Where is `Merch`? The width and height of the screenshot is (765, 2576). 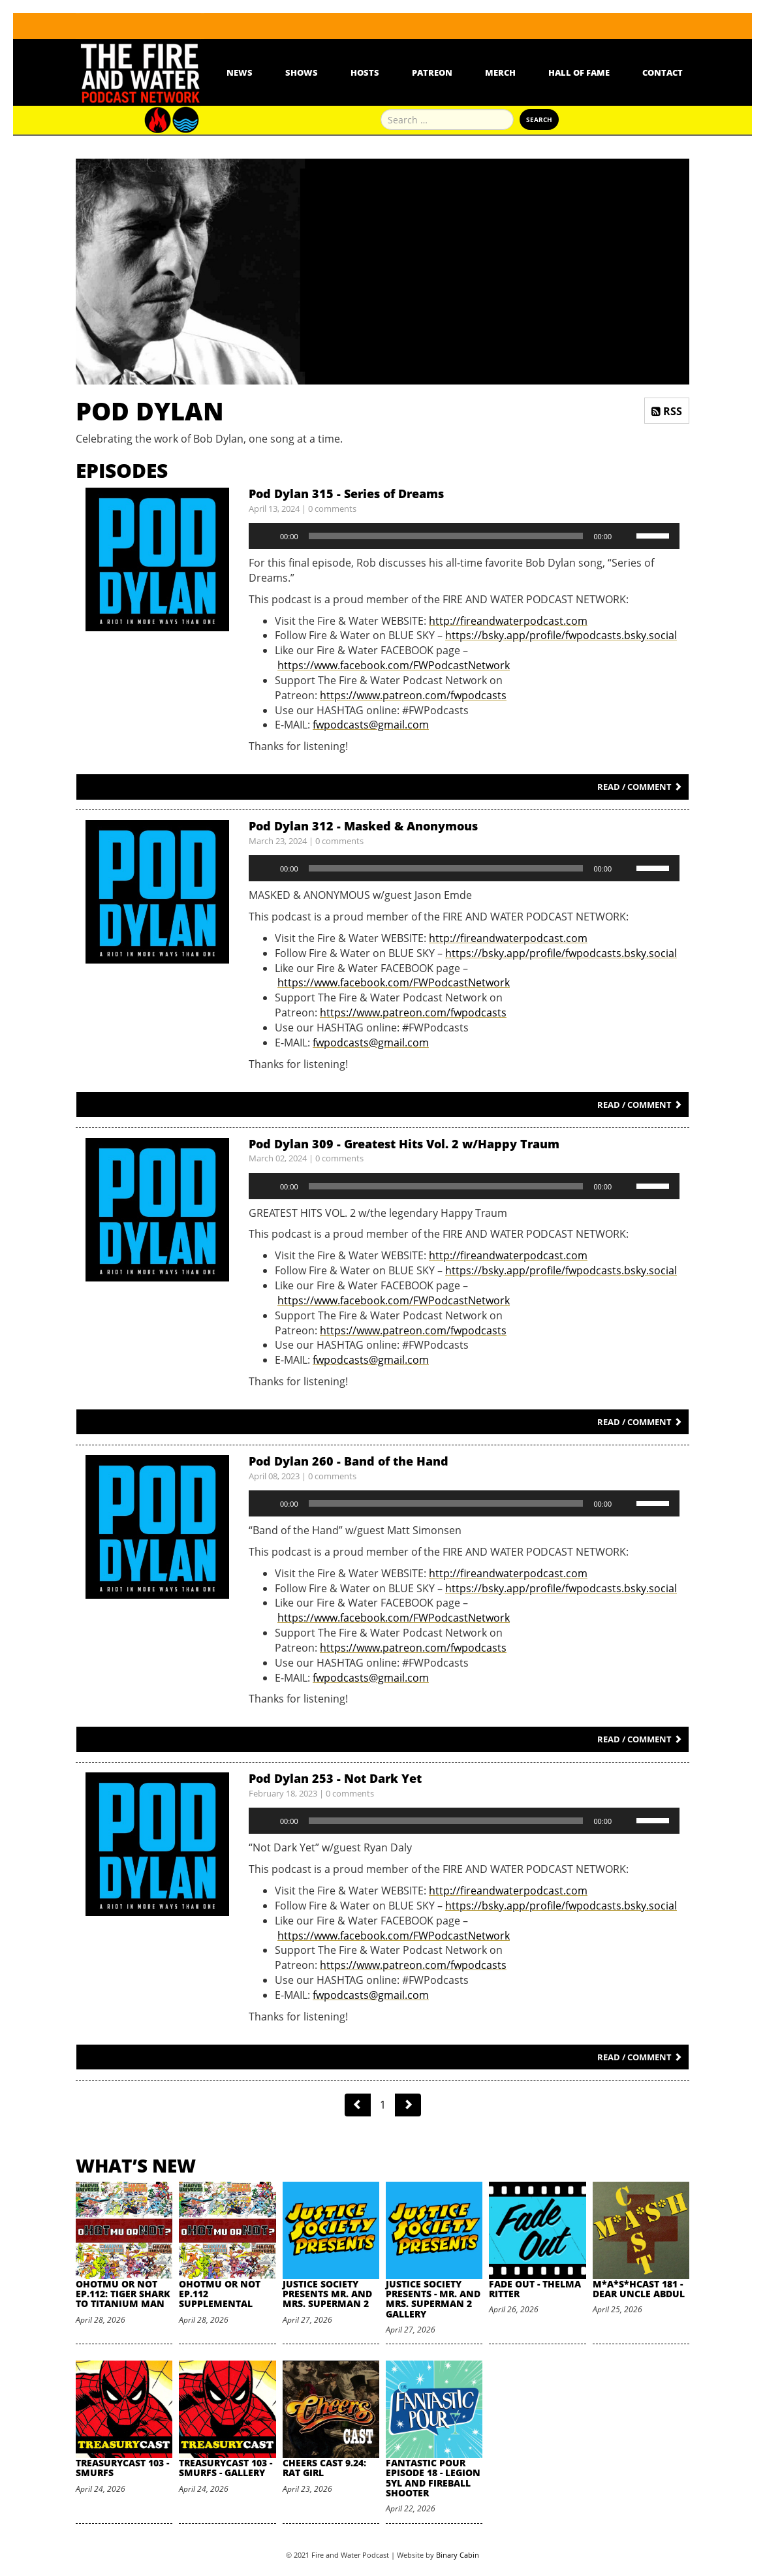
Merch is located at coordinates (500, 72).